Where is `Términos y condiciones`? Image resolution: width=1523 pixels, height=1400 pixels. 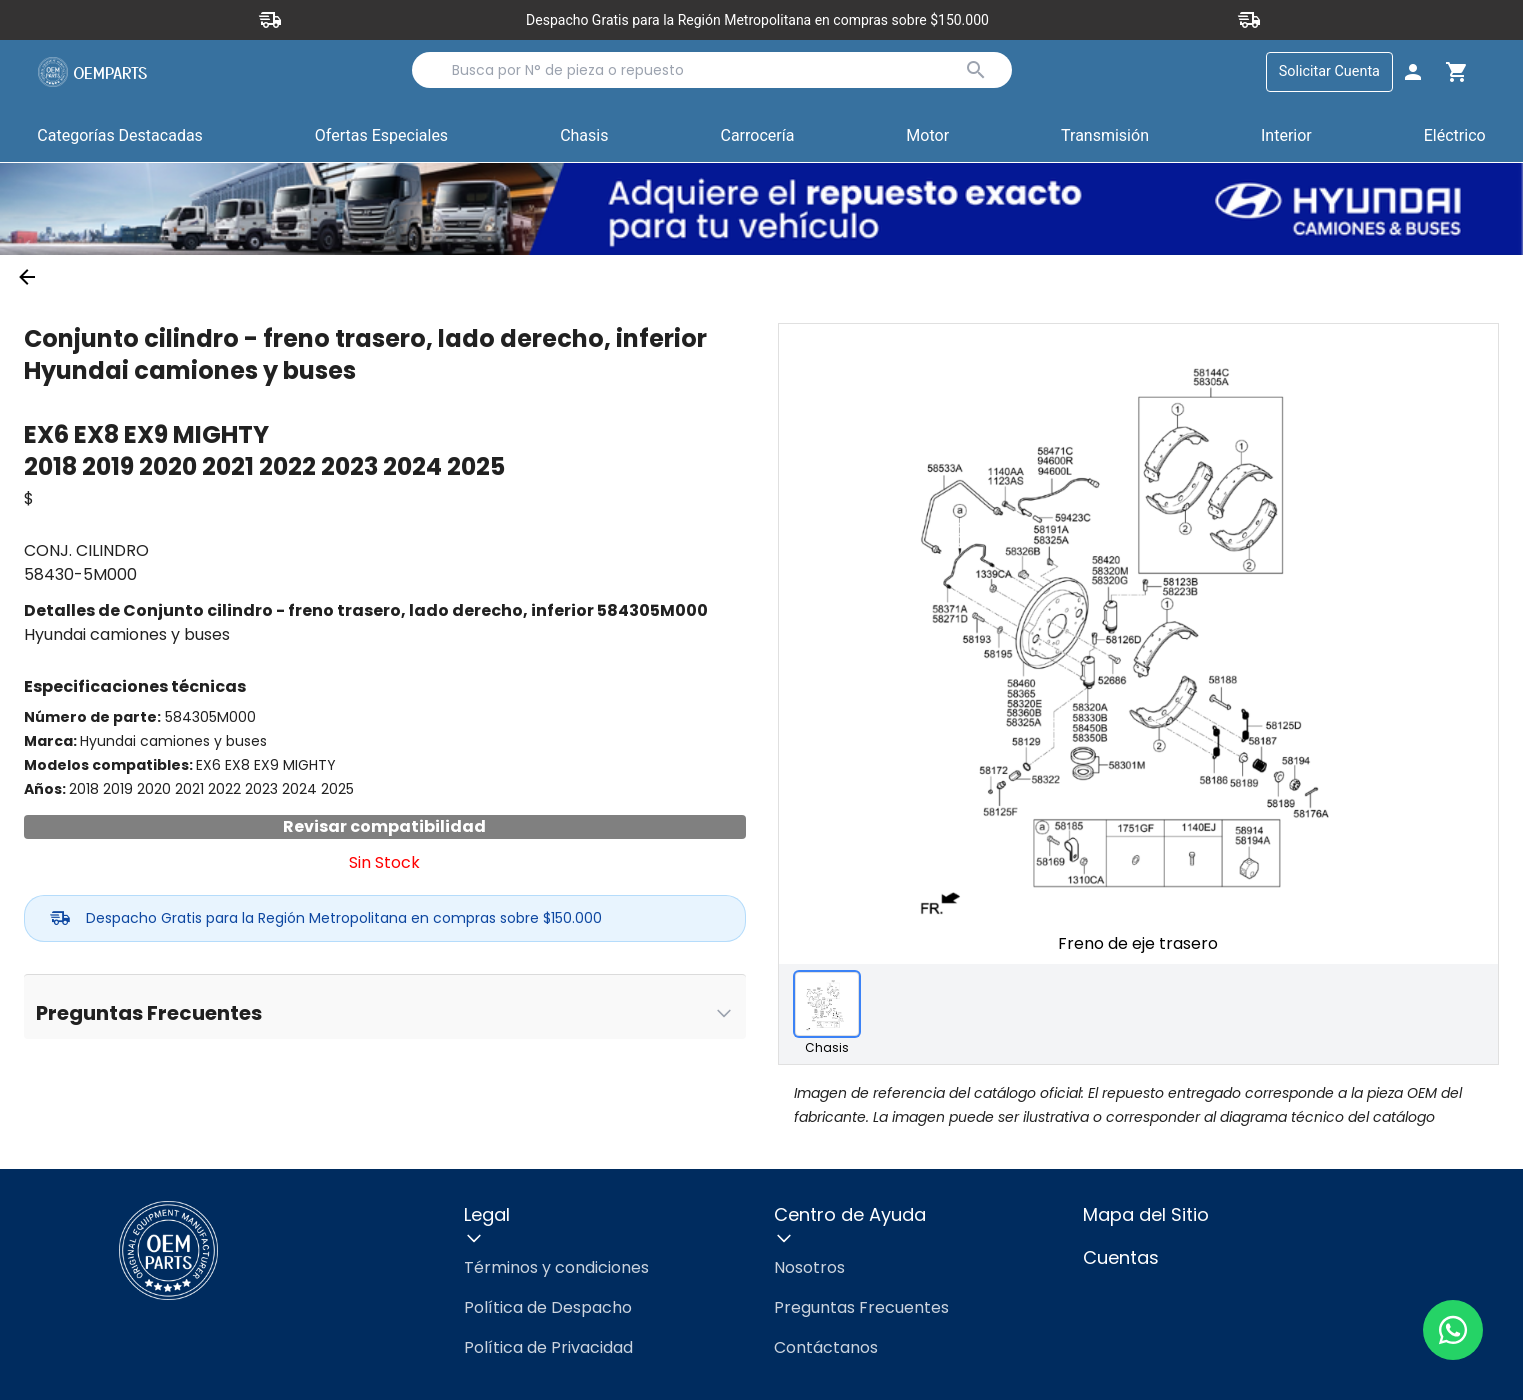
Términos y condiciones is located at coordinates (556, 1267).